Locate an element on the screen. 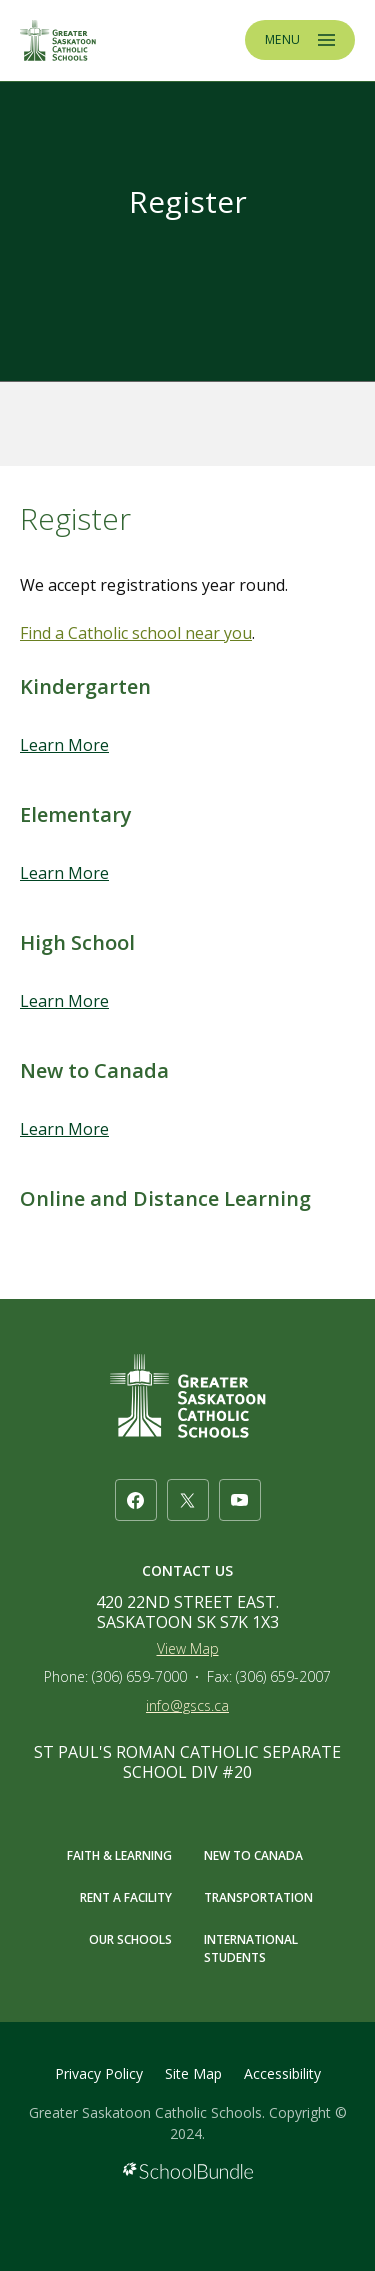 This screenshot has height=2271, width=375. (306) 659-2007 is located at coordinates (283, 1676).